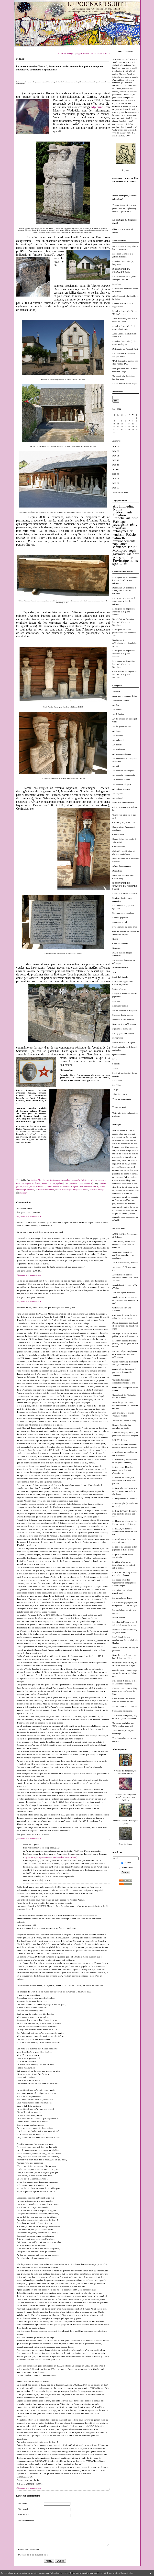 The height and width of the screenshot is (2576, 154). I want to click on 2025-11, so click(115, 465).